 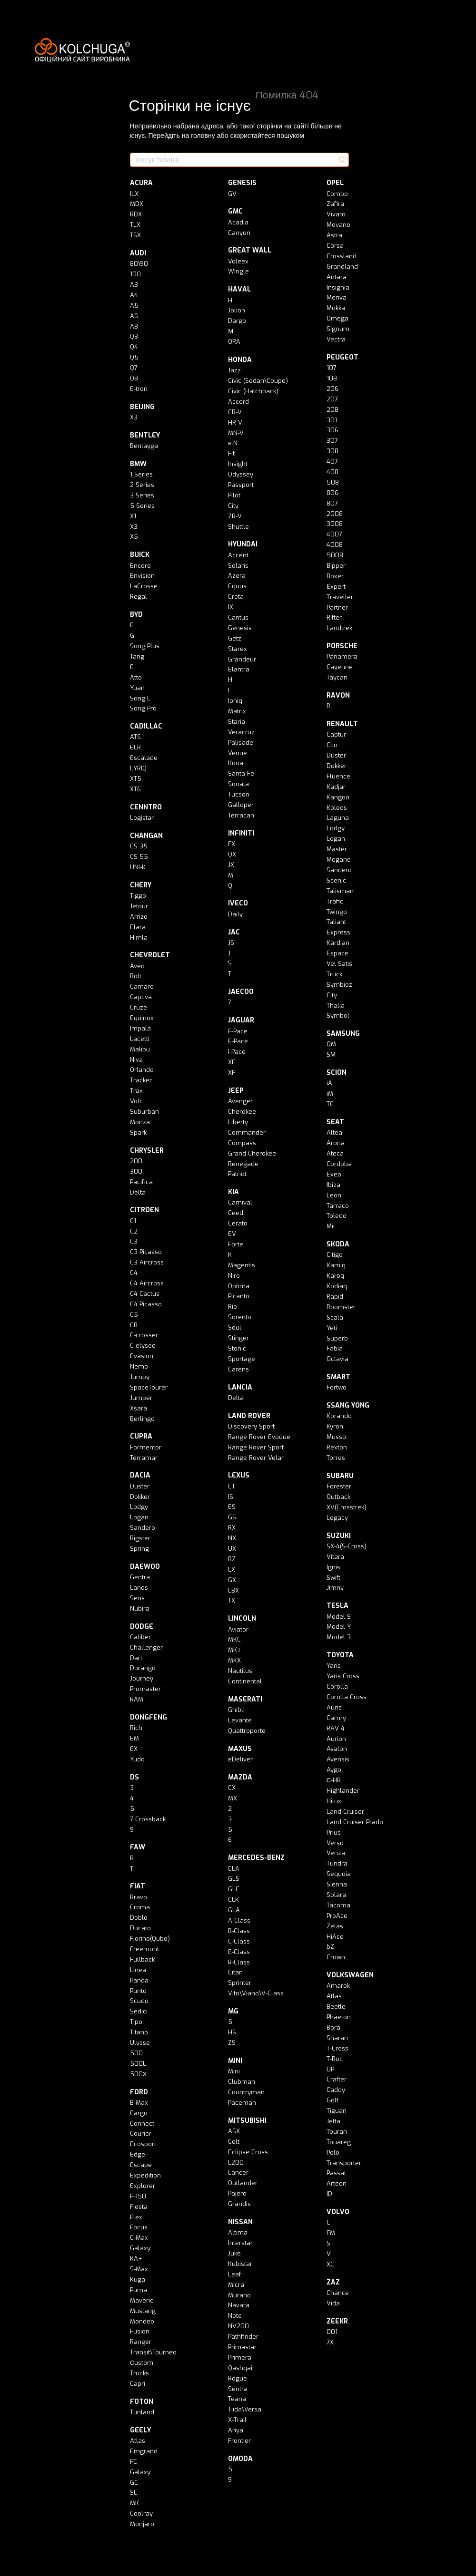 What do you see at coordinates (236, 310) in the screenshot?
I see `Jolion` at bounding box center [236, 310].